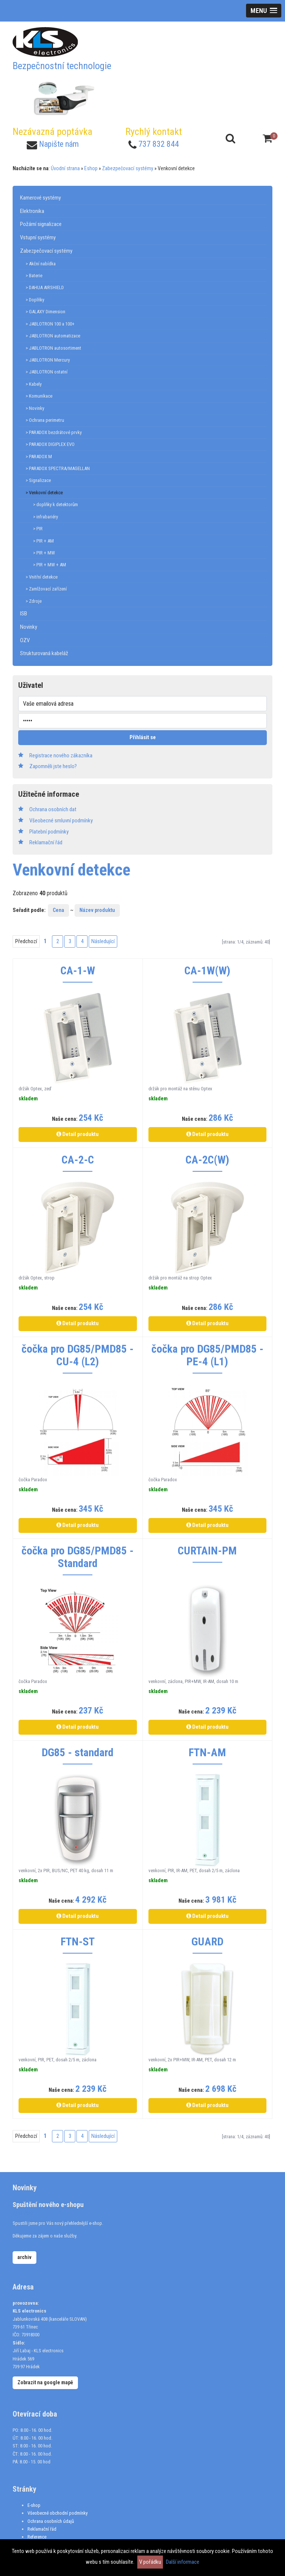 This screenshot has width=285, height=2576. Describe the element at coordinates (77, 1134) in the screenshot. I see `Detail produktu` at that location.